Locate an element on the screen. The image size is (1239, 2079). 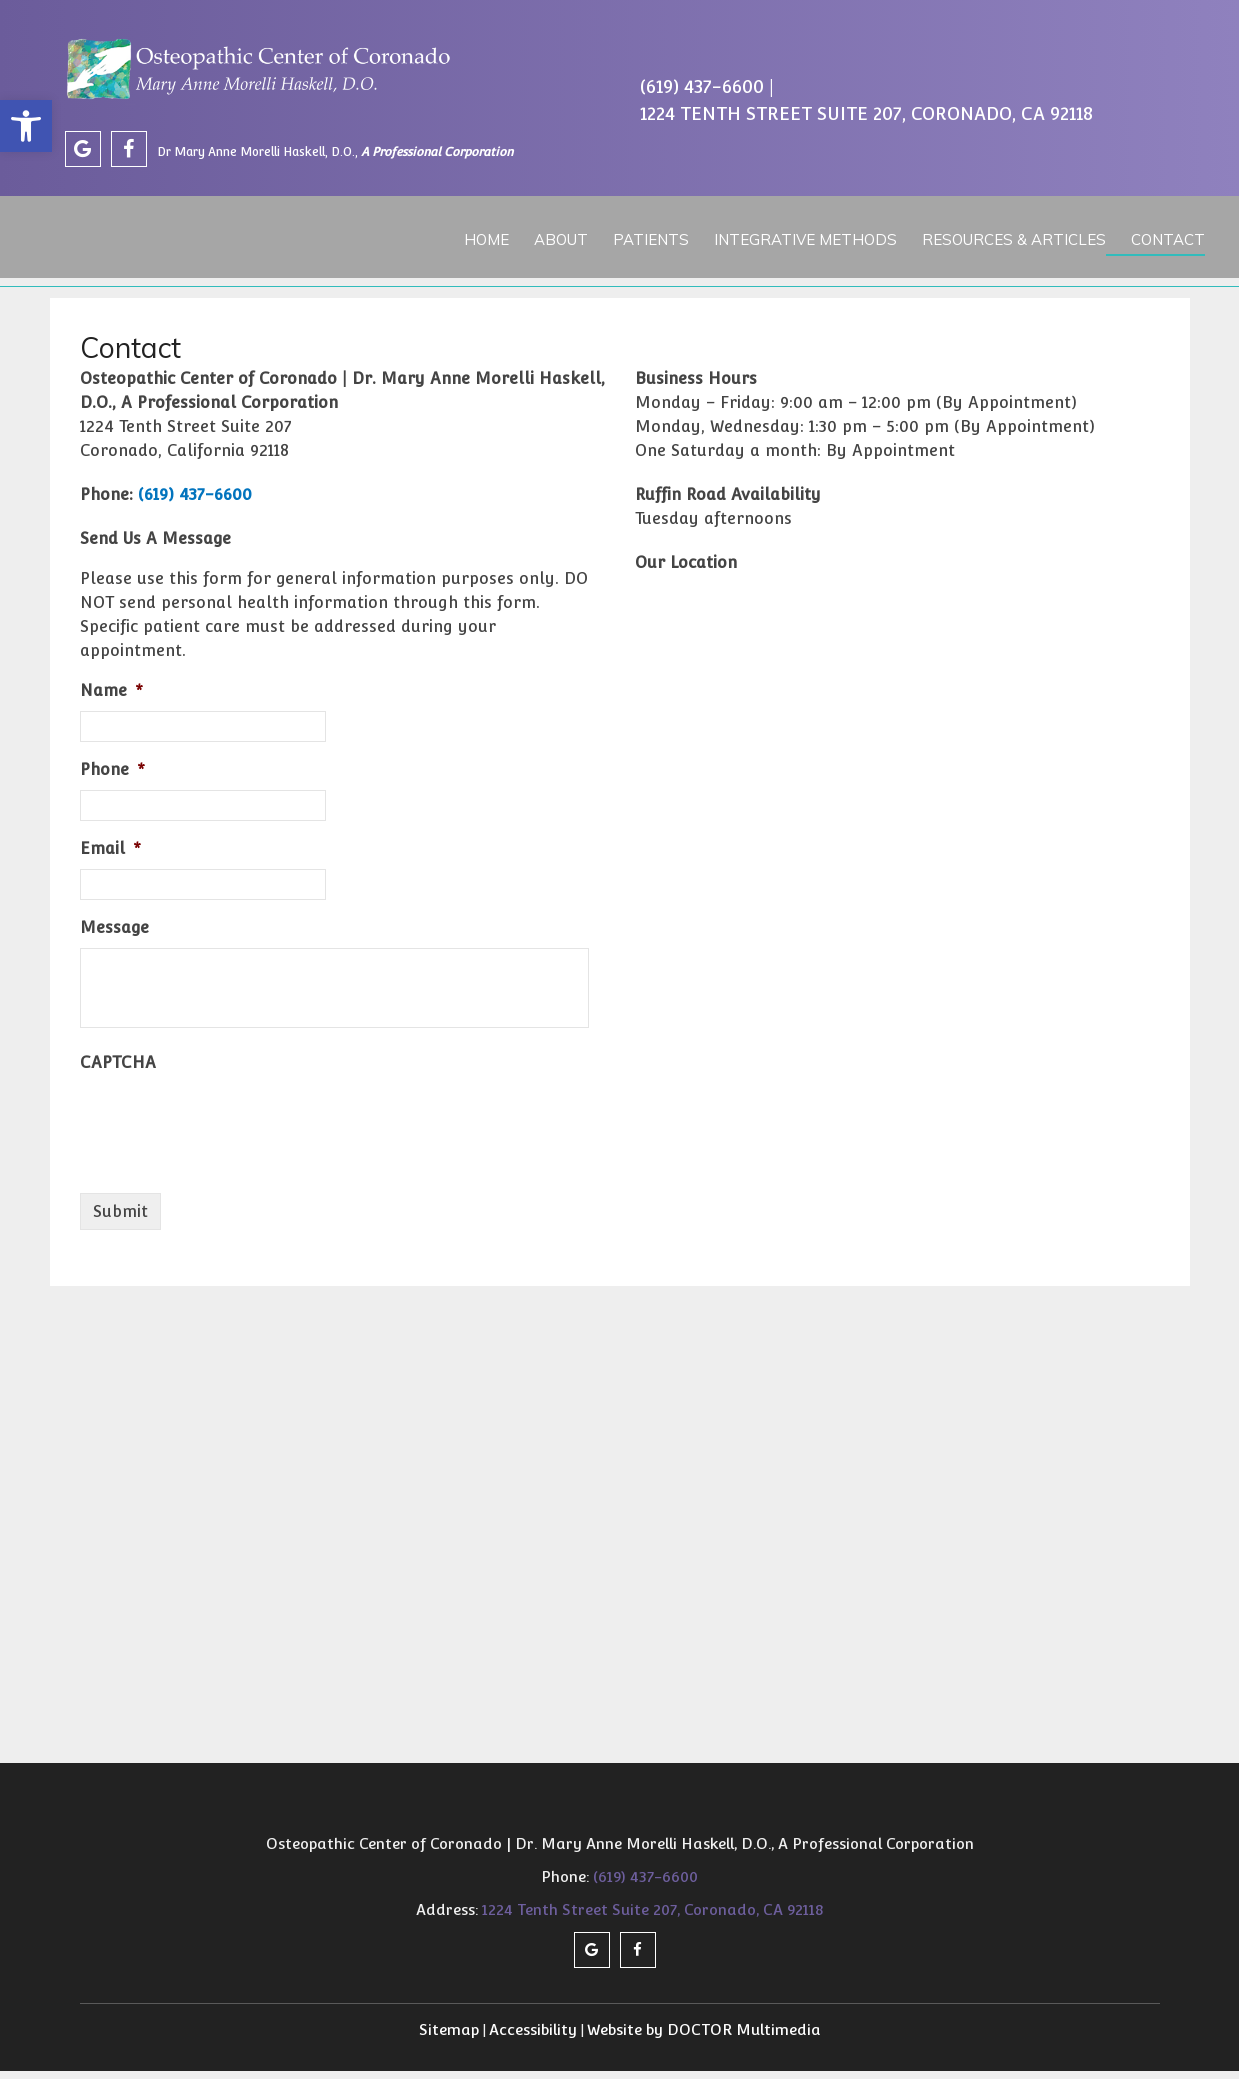
Resources & Articles is located at coordinates (1003, 236).